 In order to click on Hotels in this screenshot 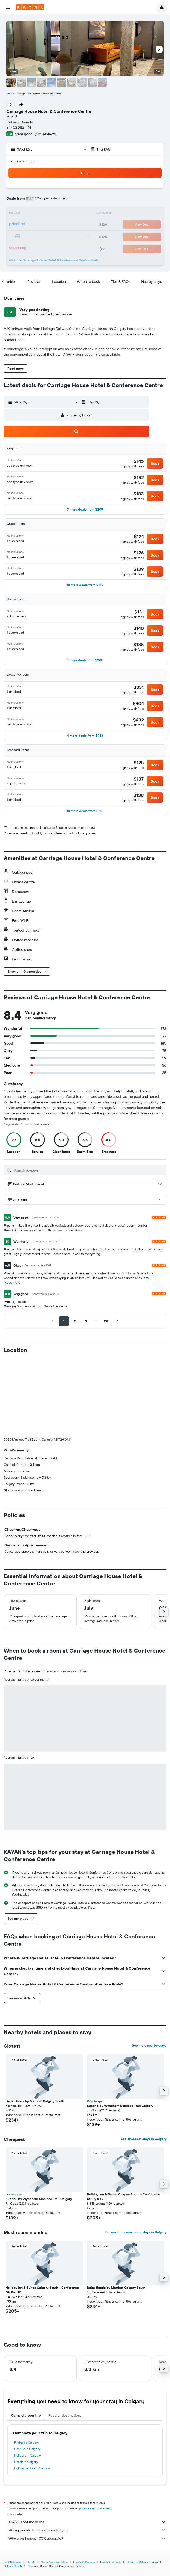, I will do `click(31, 2485)`.